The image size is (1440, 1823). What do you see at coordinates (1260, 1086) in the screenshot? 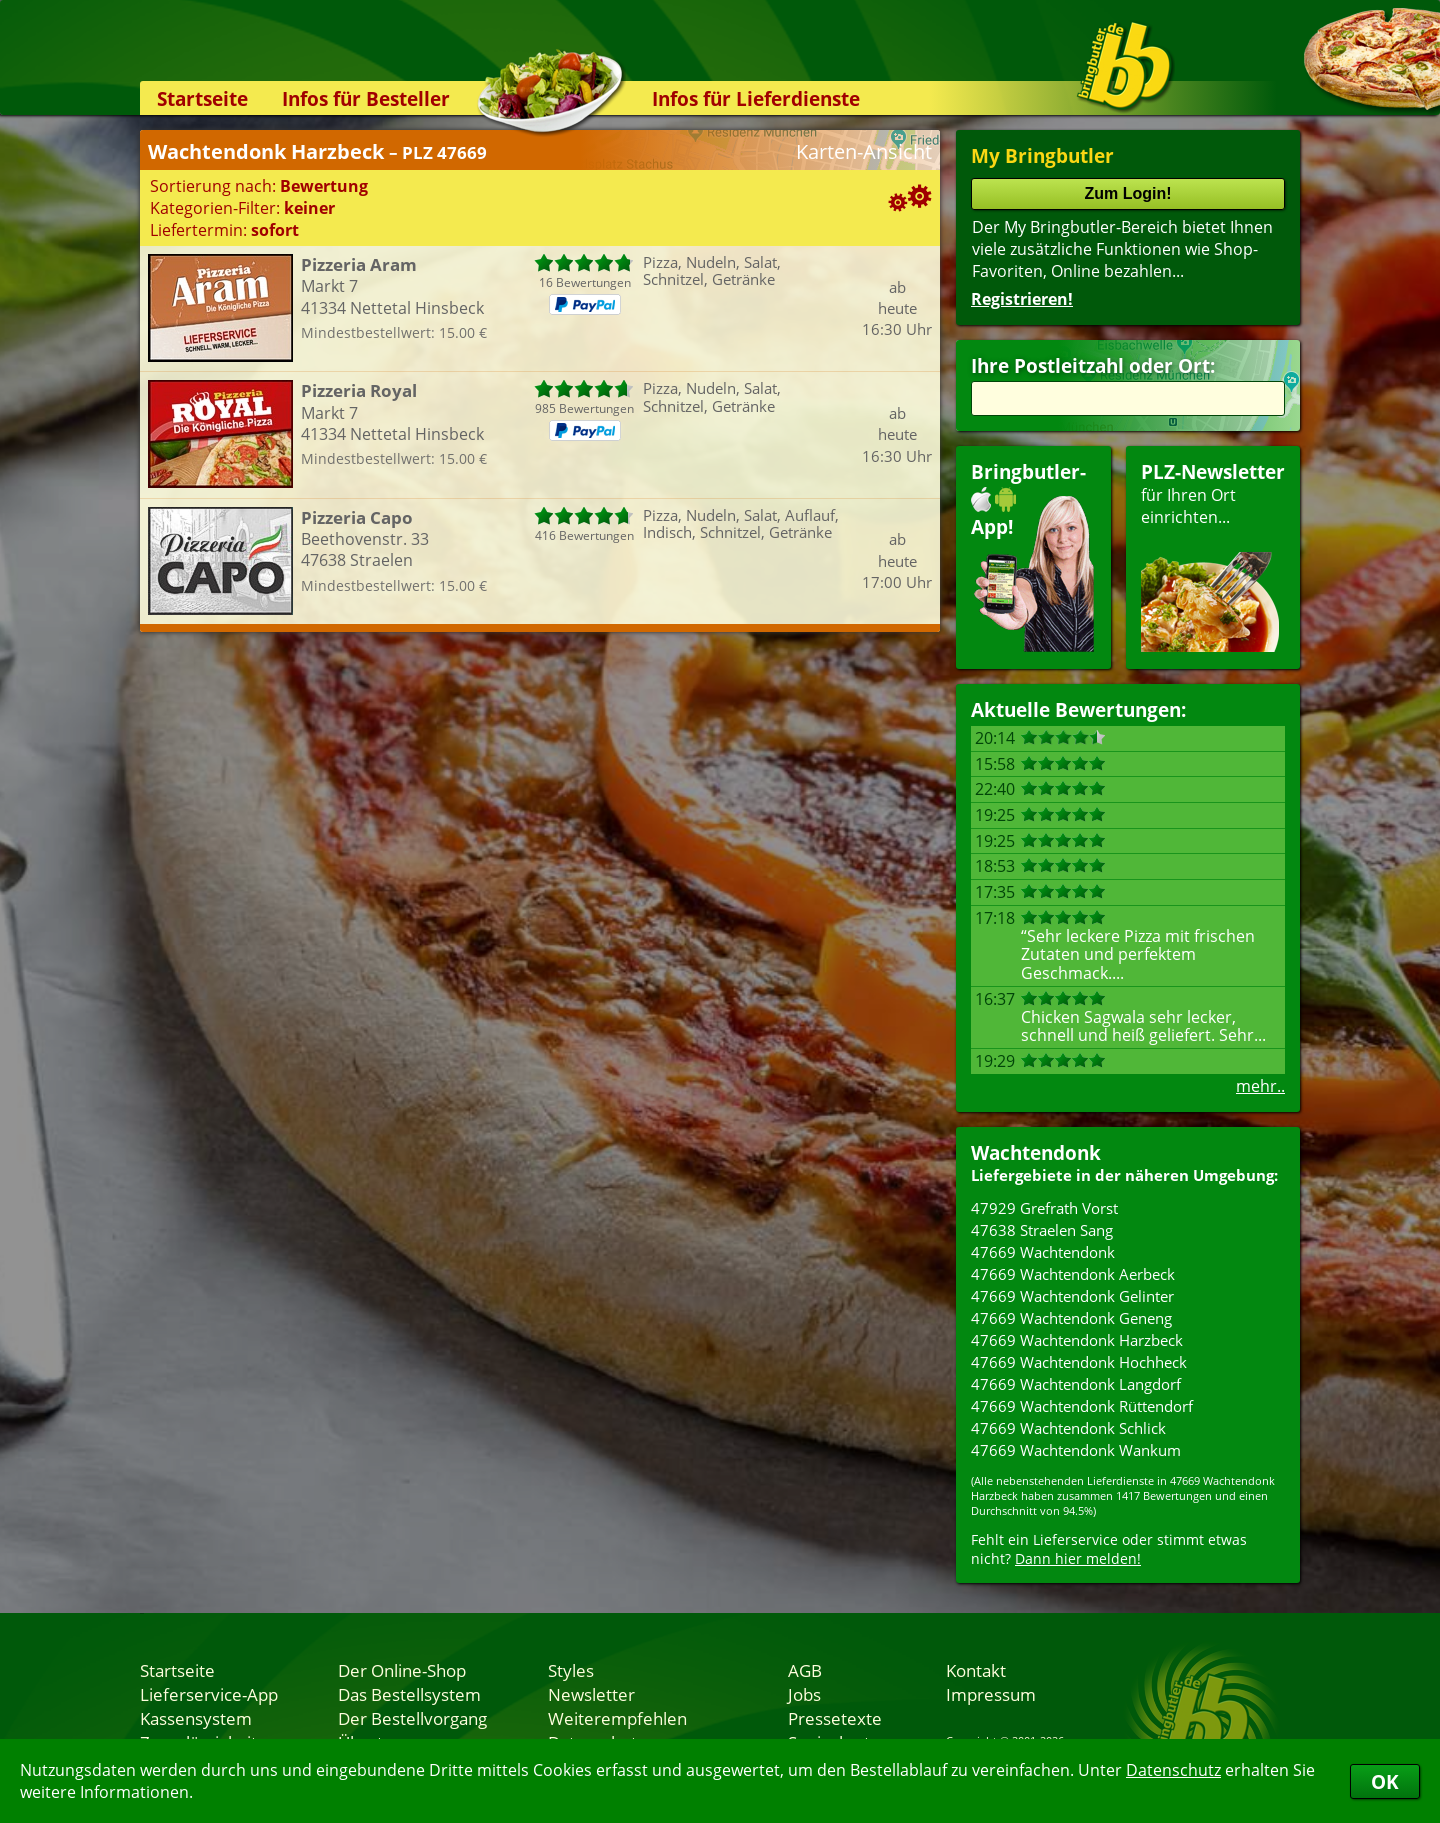
I see `mehr..` at bounding box center [1260, 1086].